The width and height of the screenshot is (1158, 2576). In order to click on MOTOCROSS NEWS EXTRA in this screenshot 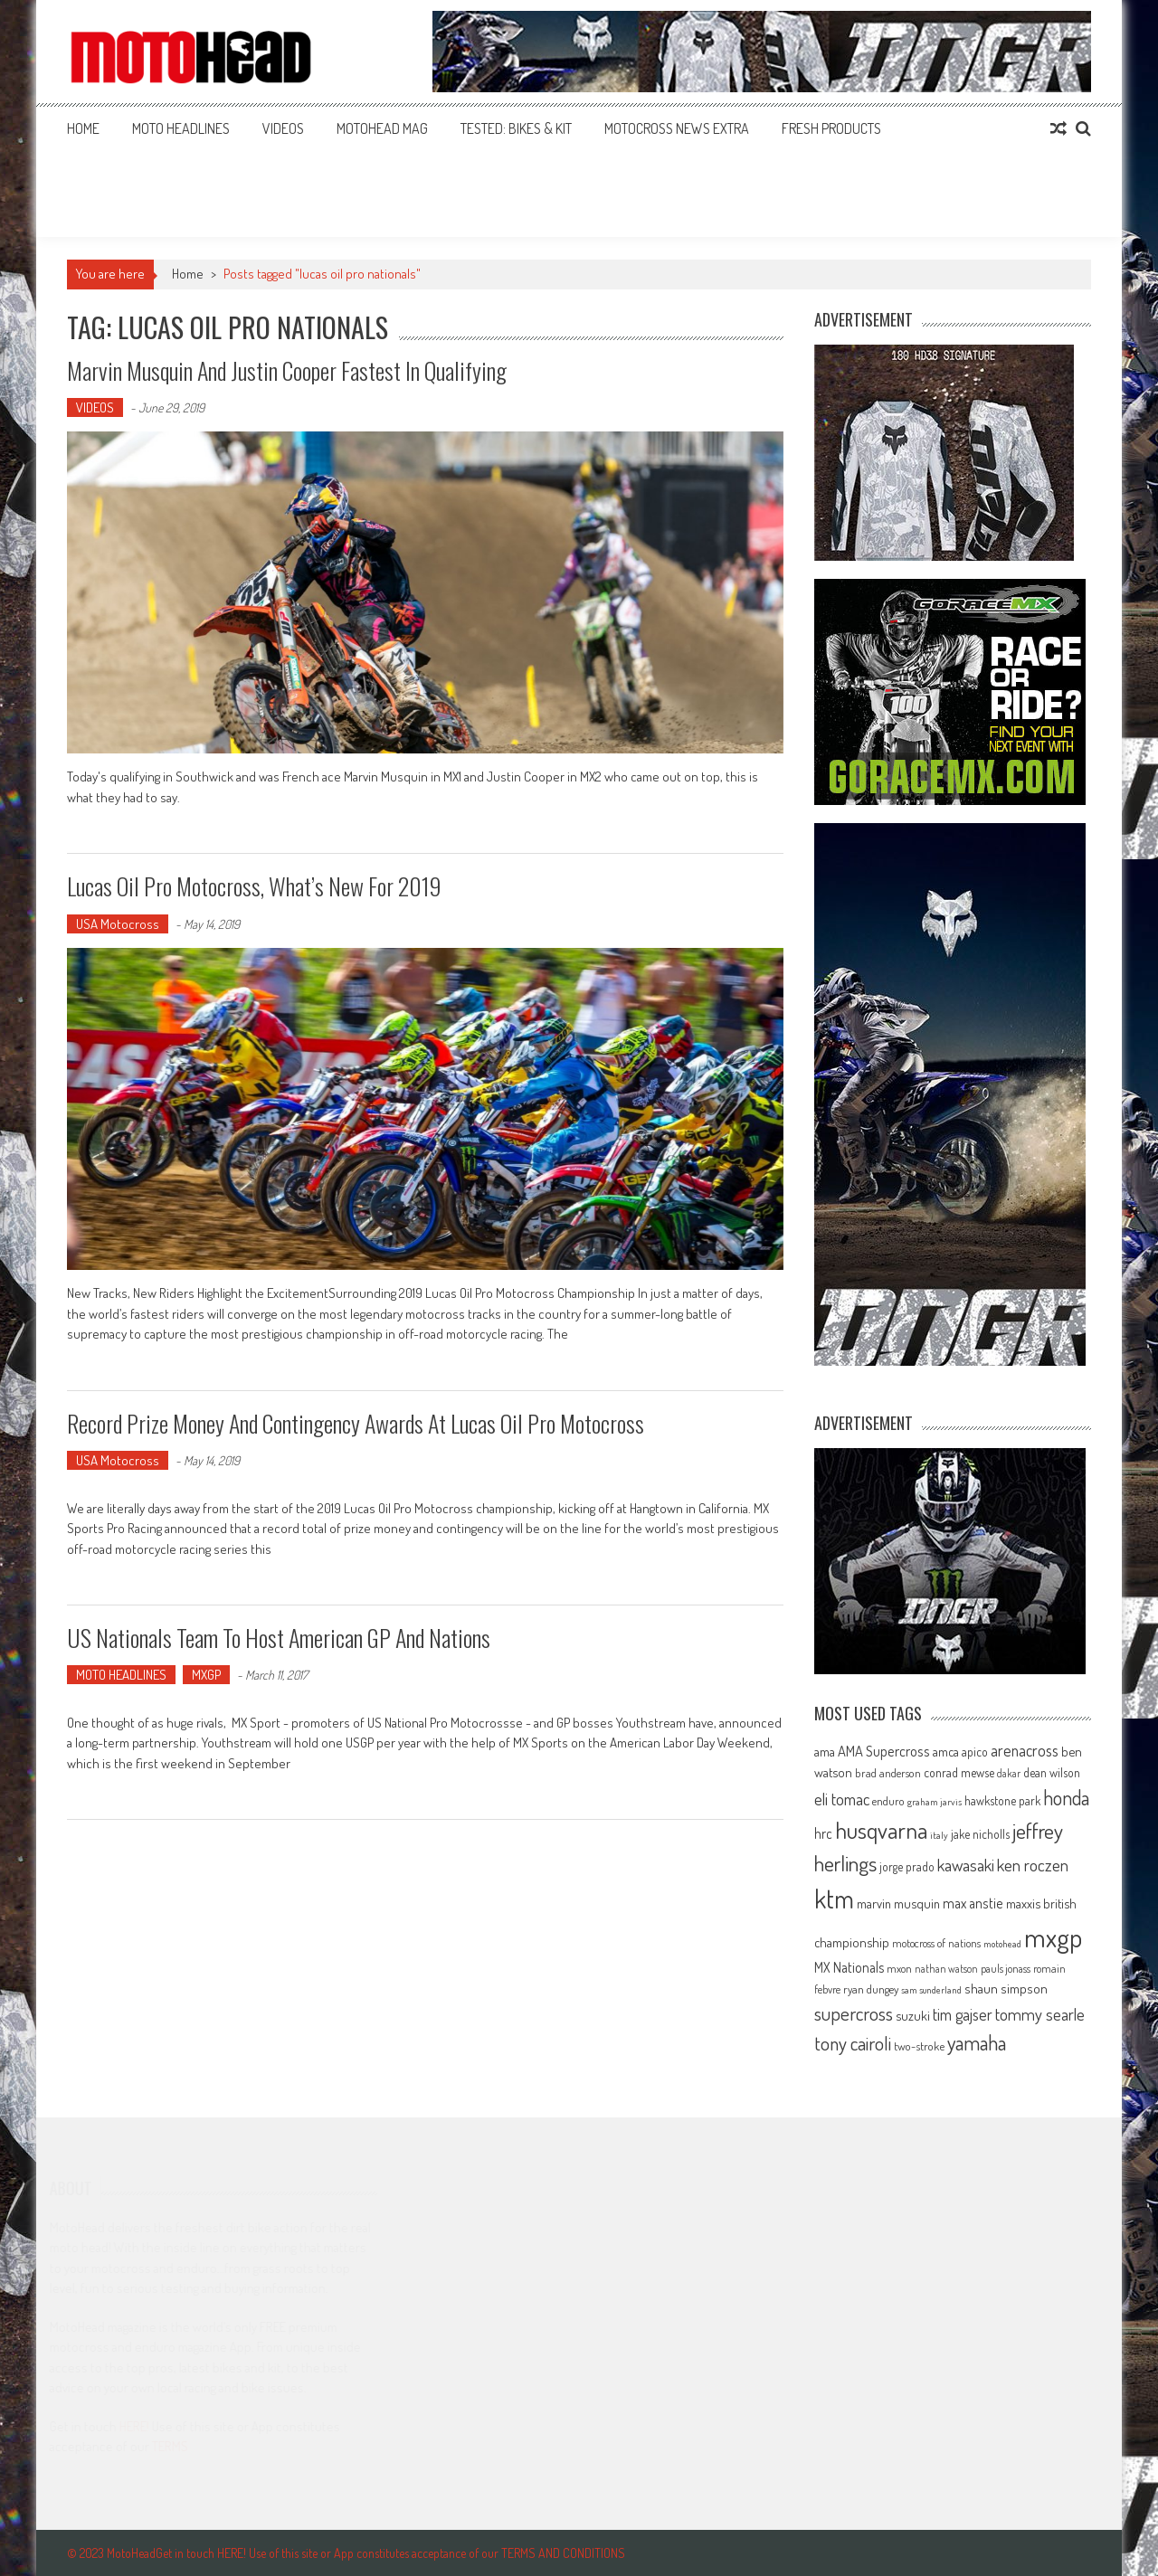, I will do `click(676, 128)`.